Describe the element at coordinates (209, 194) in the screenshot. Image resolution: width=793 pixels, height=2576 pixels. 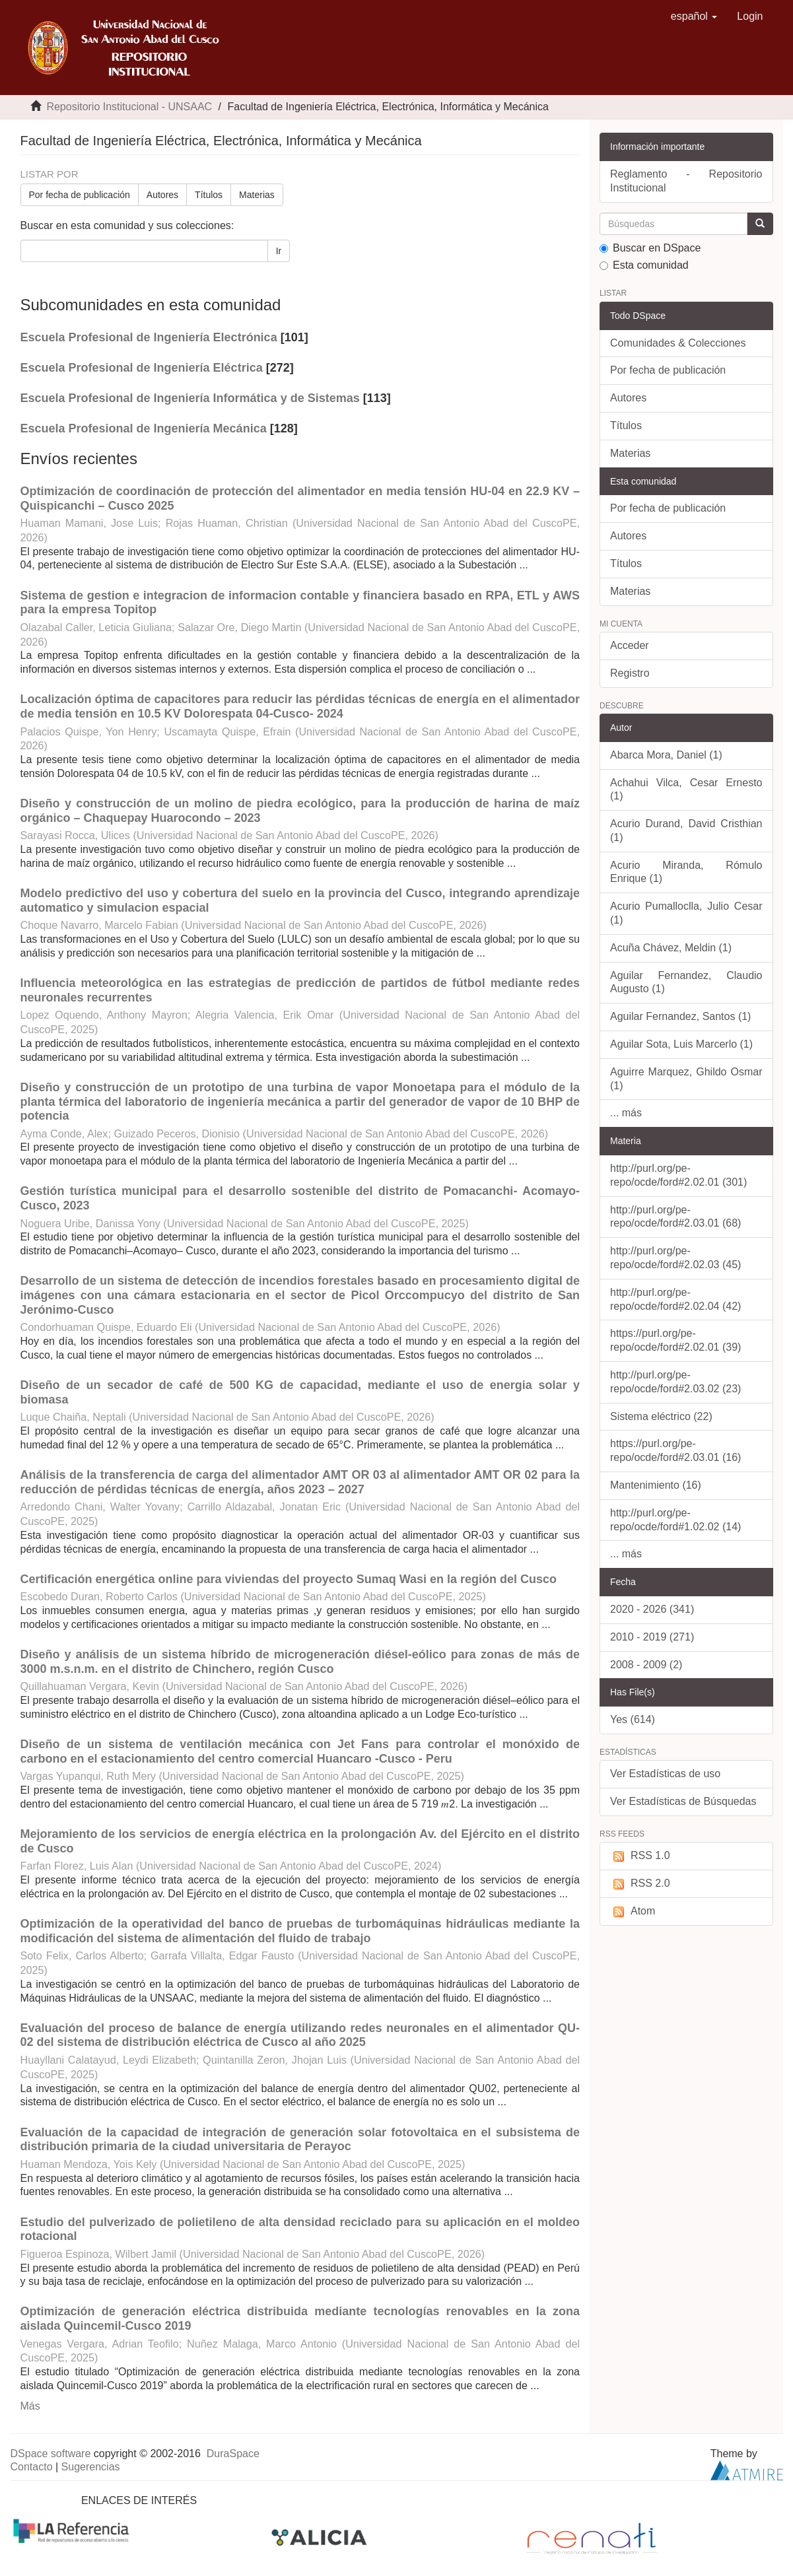
I see `Títulos` at that location.